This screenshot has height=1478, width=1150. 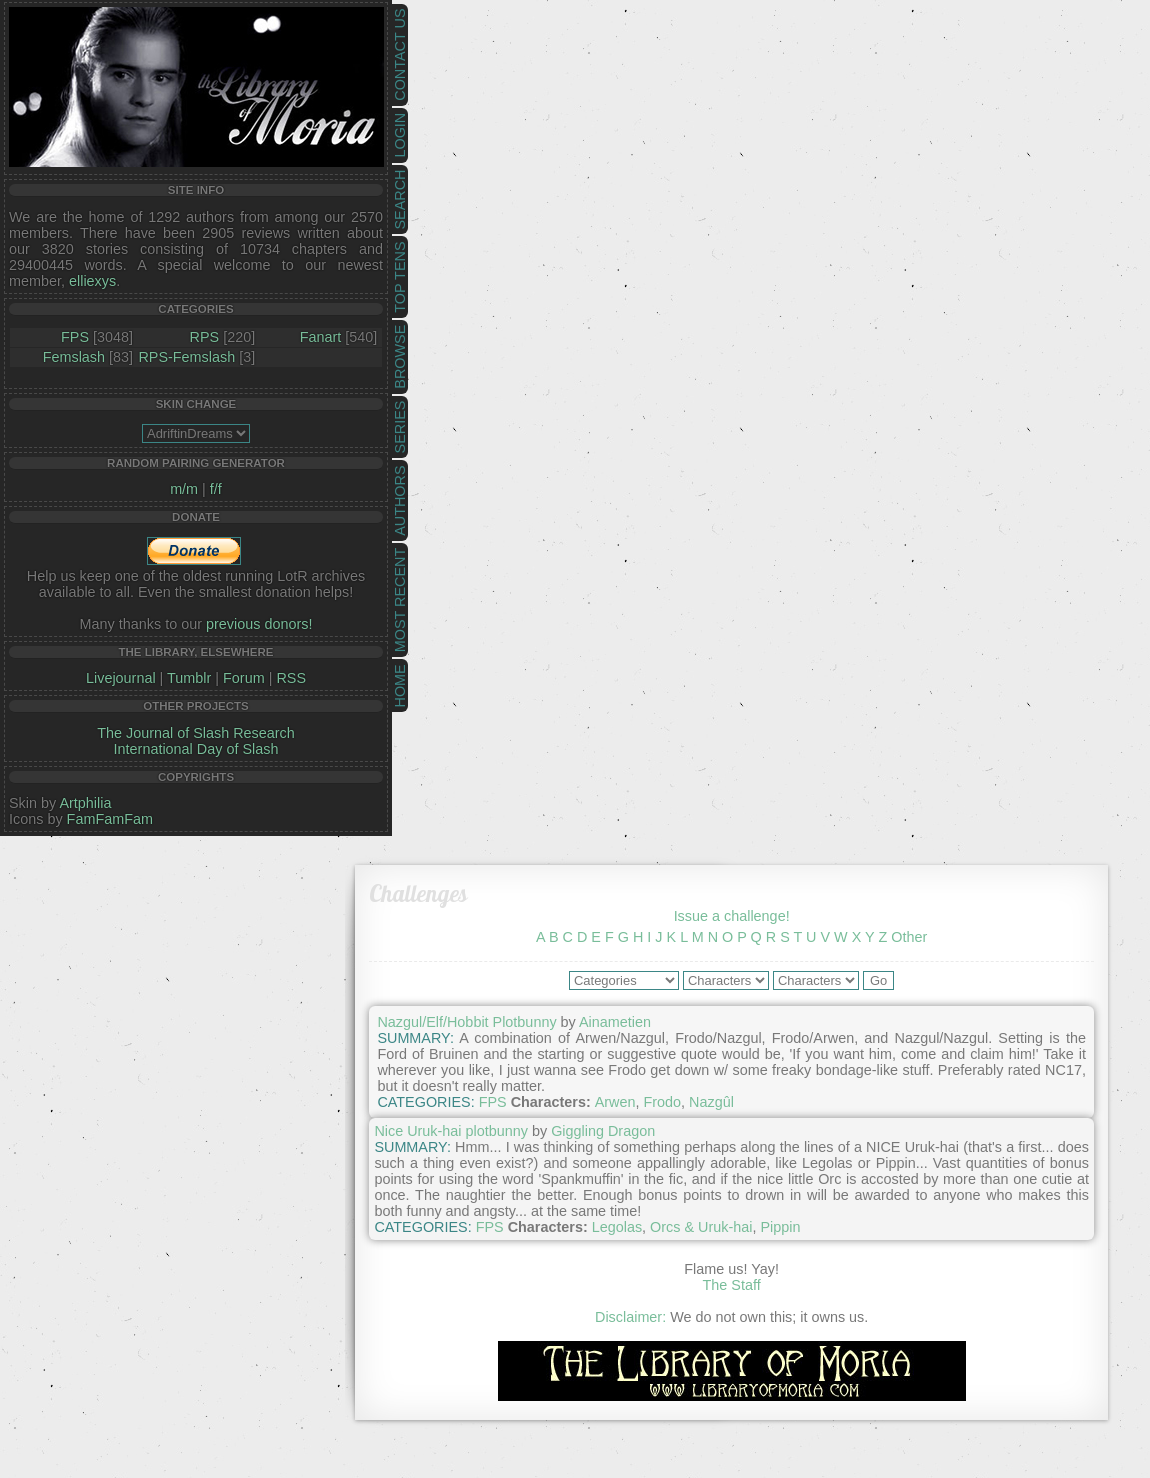 What do you see at coordinates (321, 337) in the screenshot?
I see `Fanart` at bounding box center [321, 337].